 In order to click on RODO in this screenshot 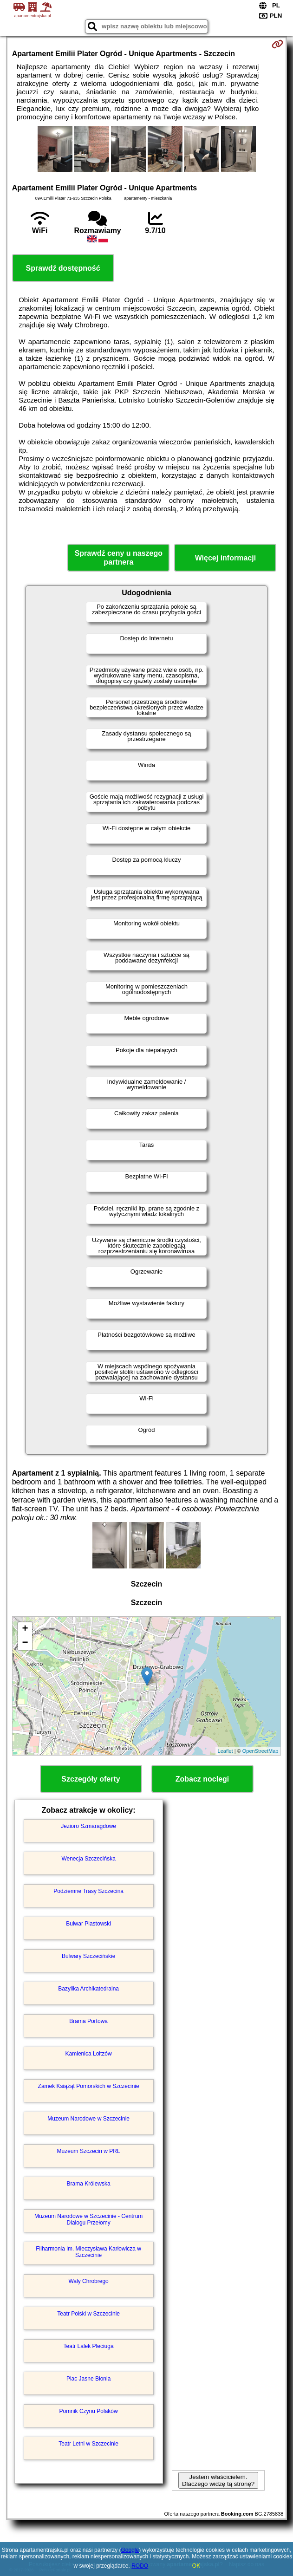, I will do `click(139, 2566)`.